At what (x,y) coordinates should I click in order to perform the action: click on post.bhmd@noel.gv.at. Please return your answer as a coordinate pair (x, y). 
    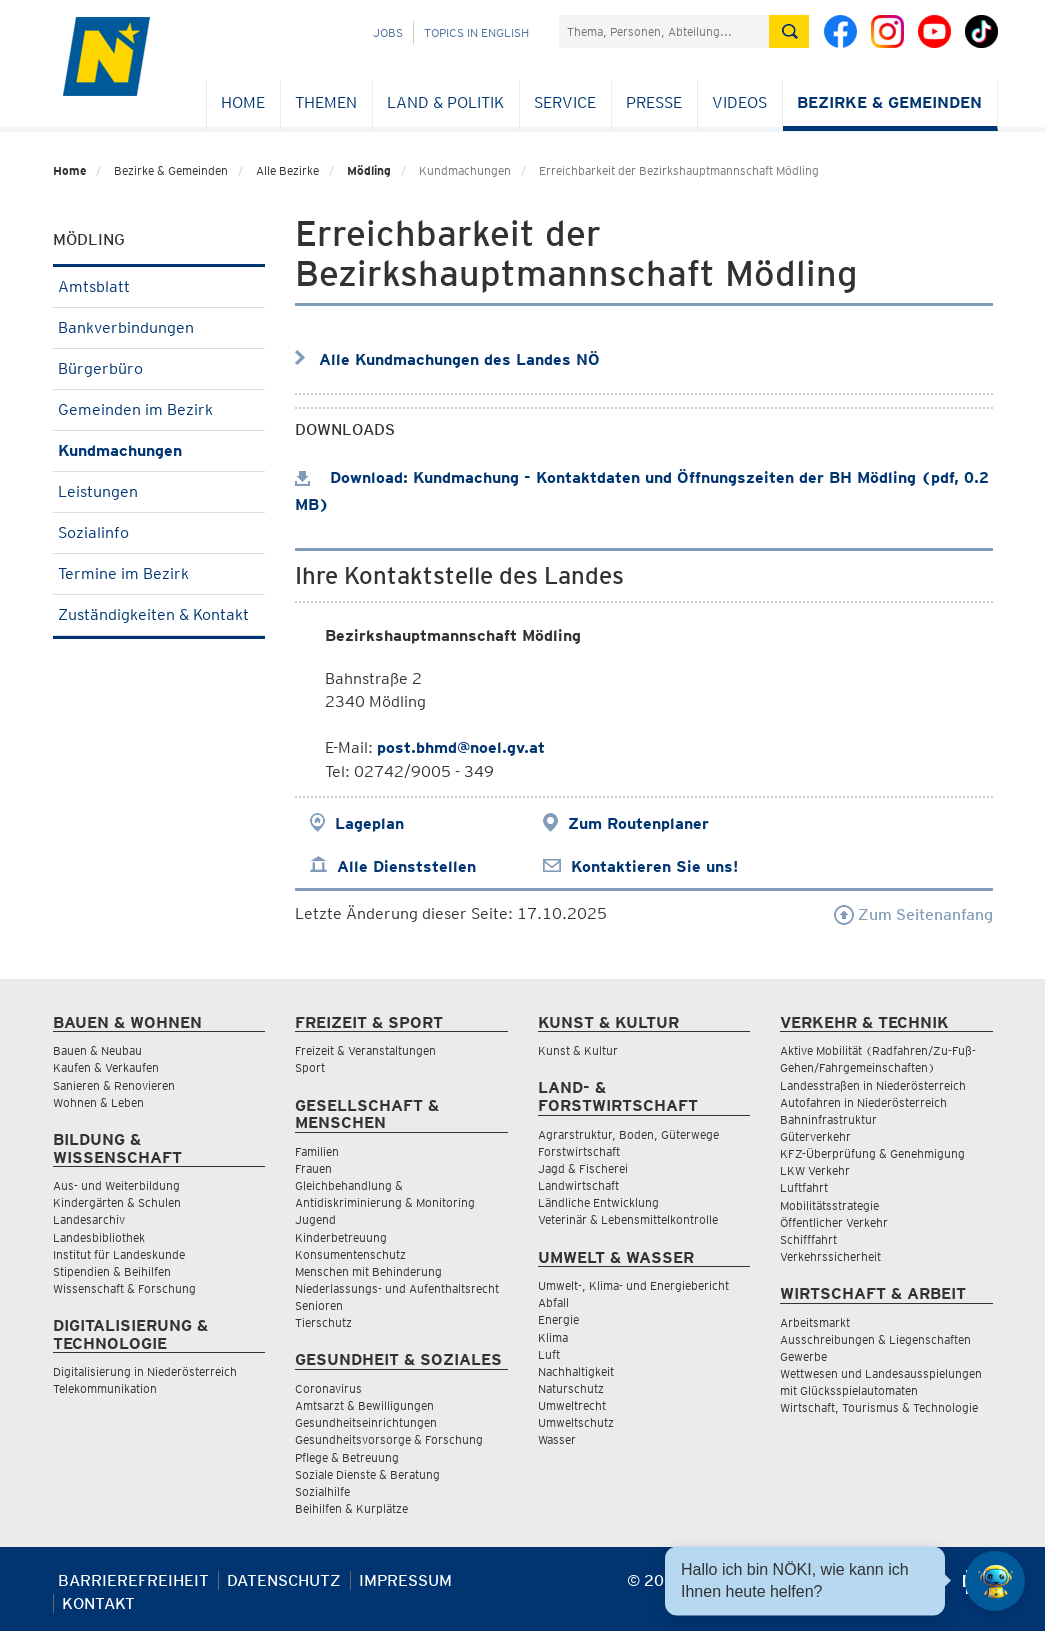
    Looking at the image, I should click on (461, 747).